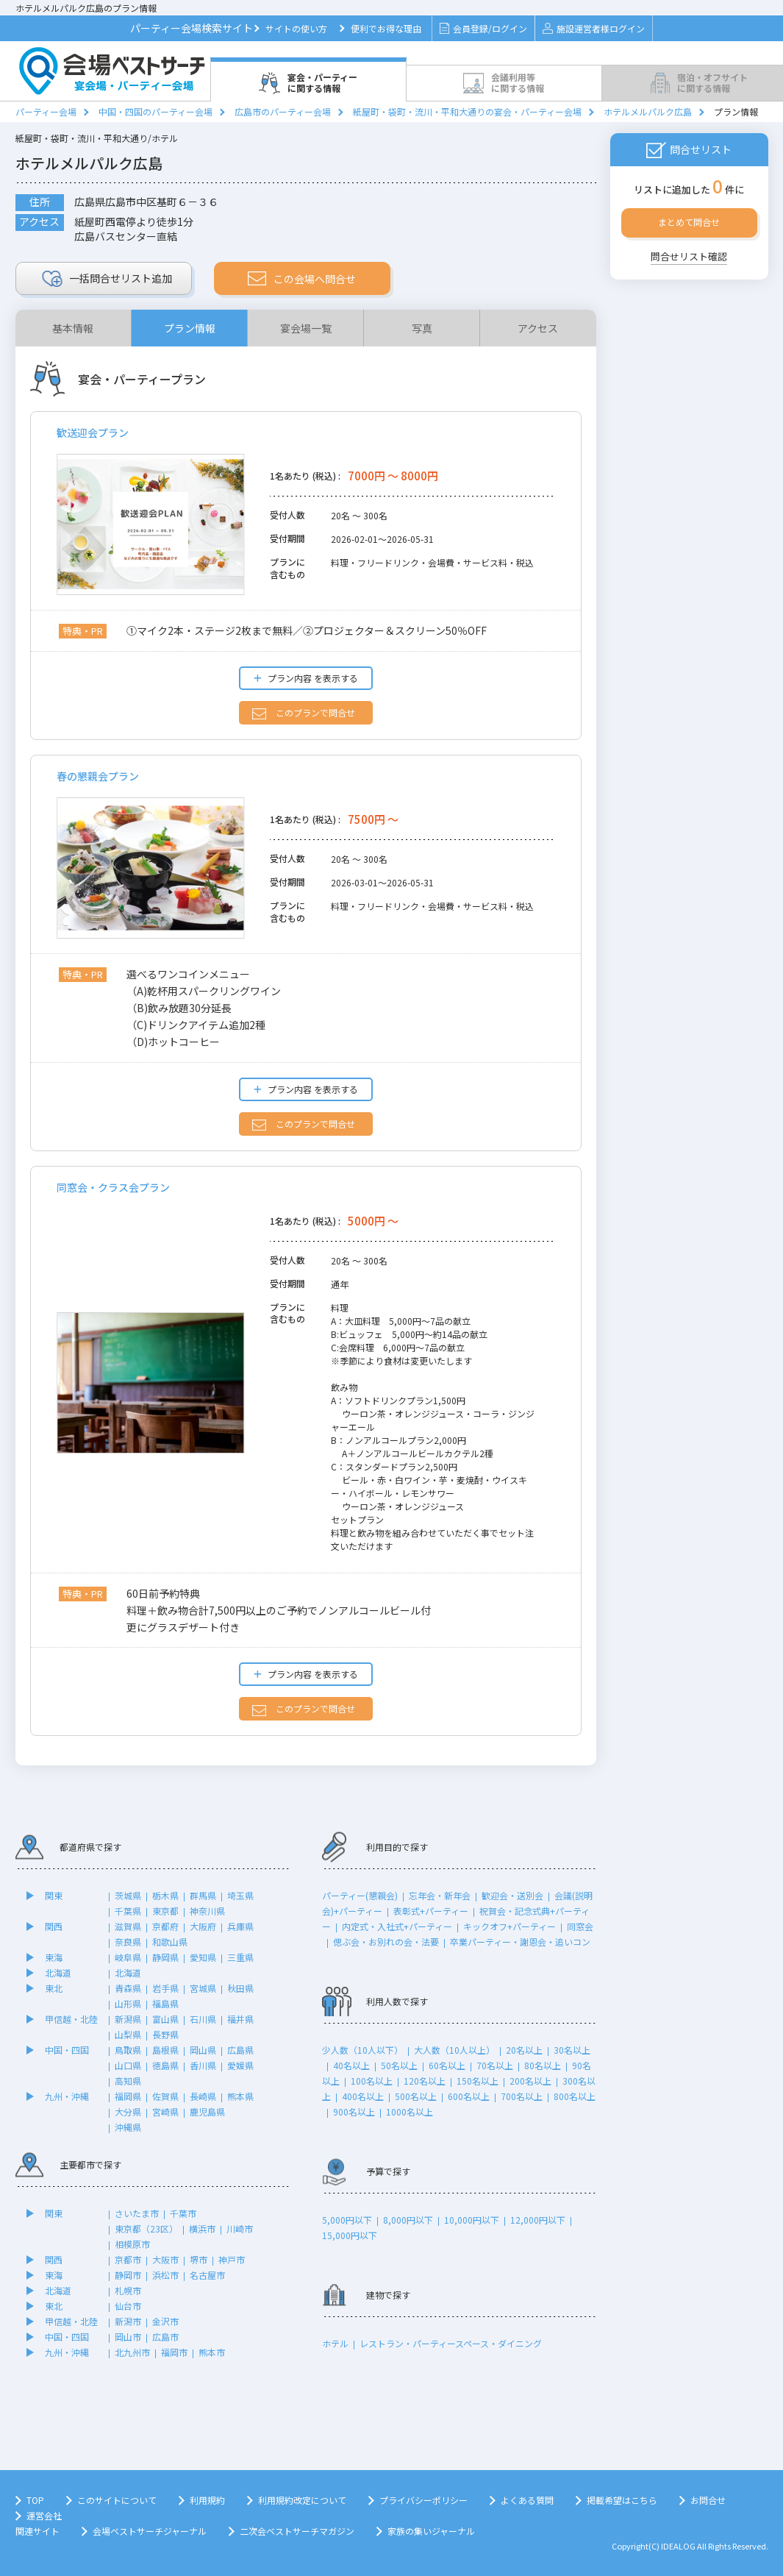 The height and width of the screenshot is (2576, 783). I want to click on 富山県, so click(165, 2019).